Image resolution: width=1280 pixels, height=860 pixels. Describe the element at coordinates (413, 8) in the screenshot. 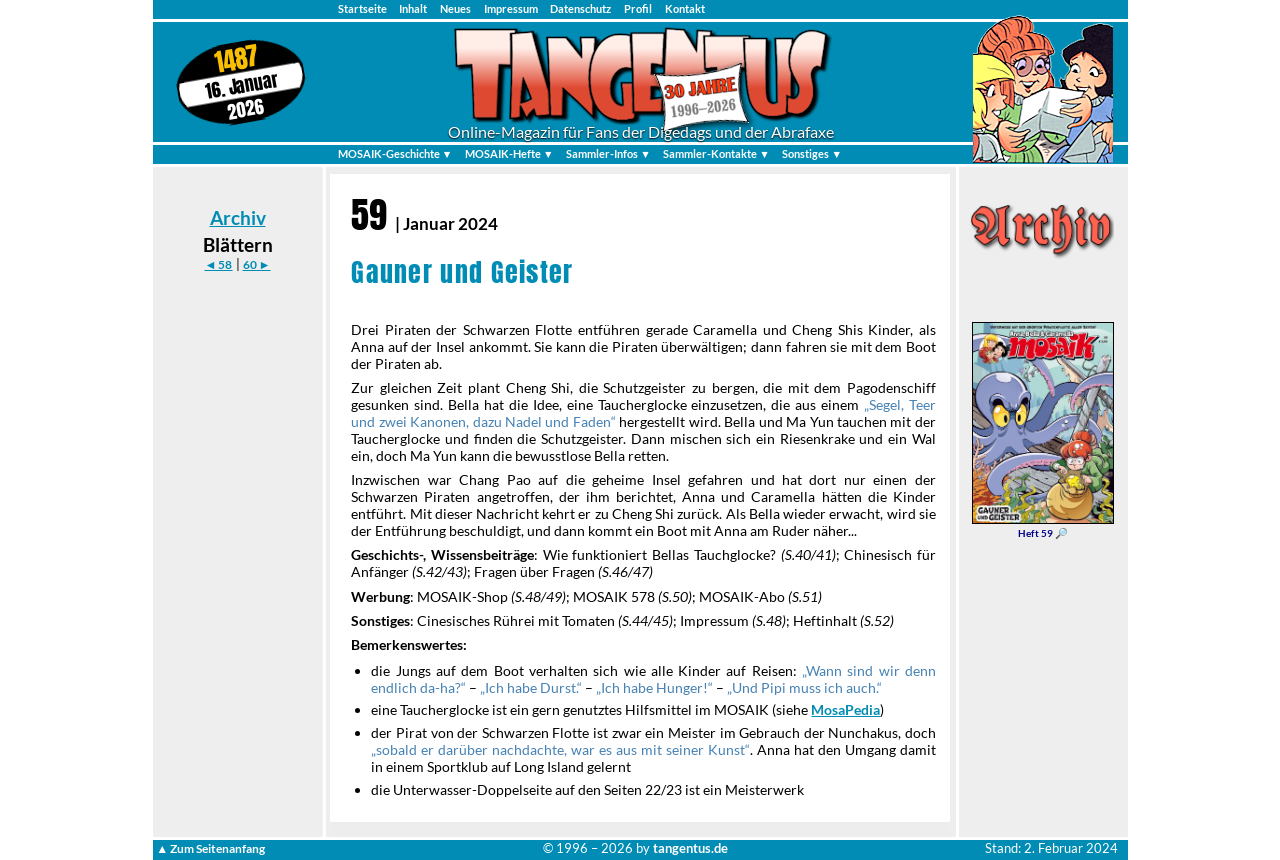

I see `Inhalt` at that location.